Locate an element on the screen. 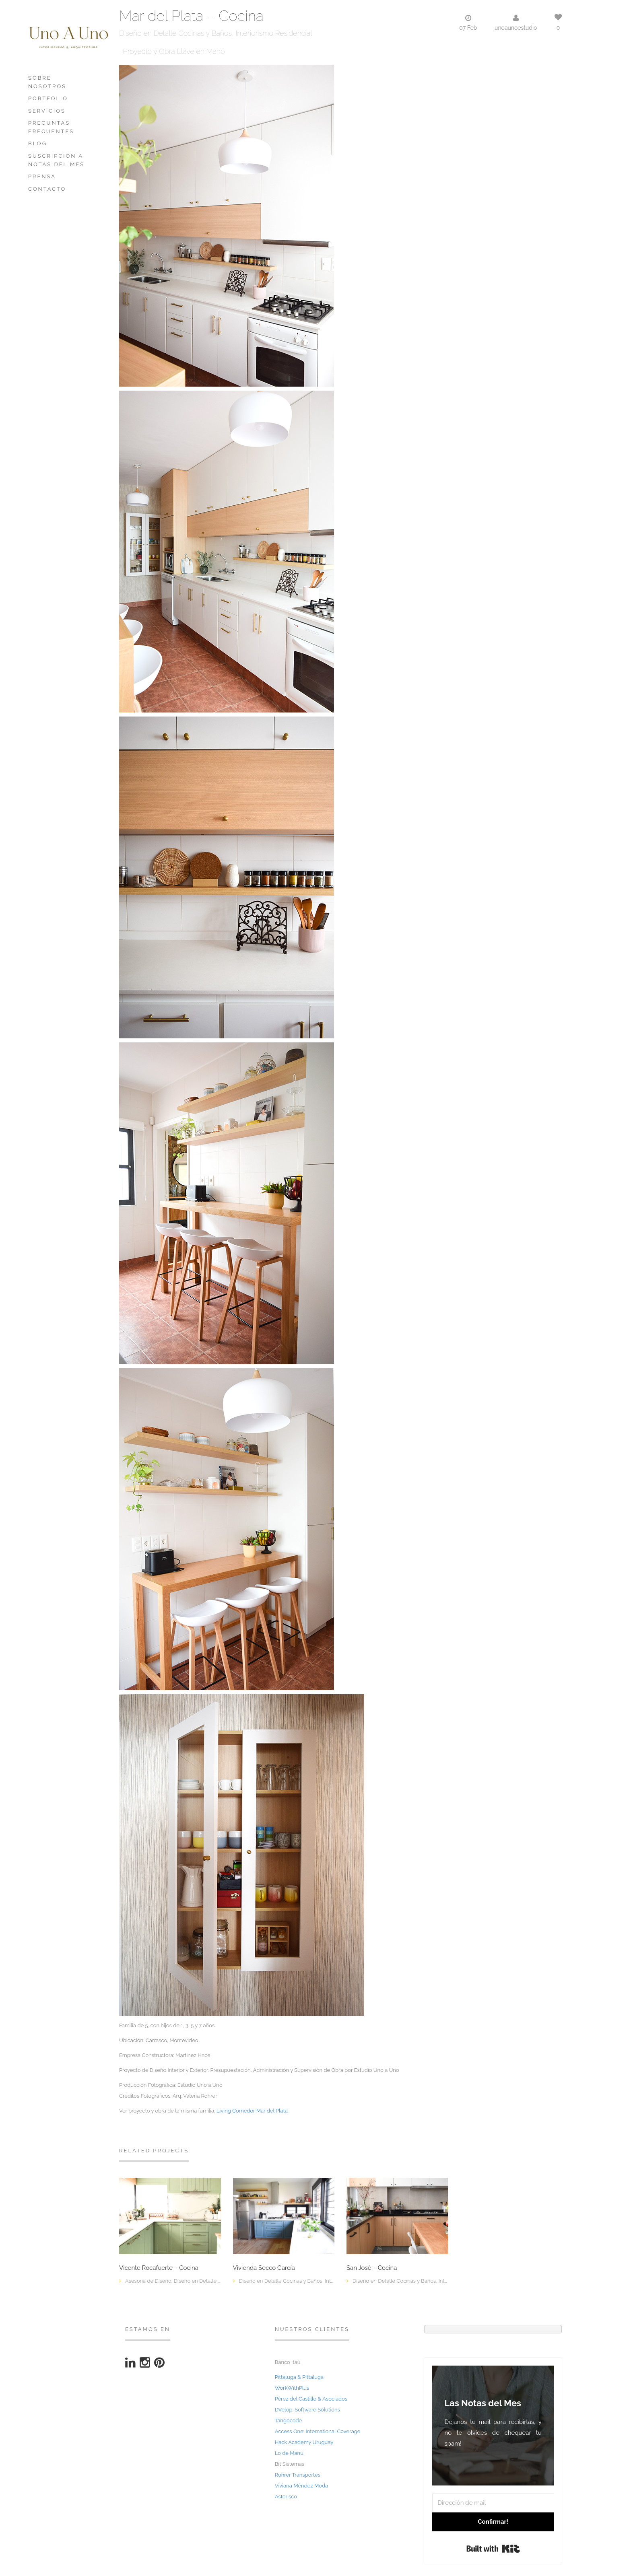 Image resolution: width=631 pixels, height=2576 pixels. Vivienda Secco García is located at coordinates (264, 2268).